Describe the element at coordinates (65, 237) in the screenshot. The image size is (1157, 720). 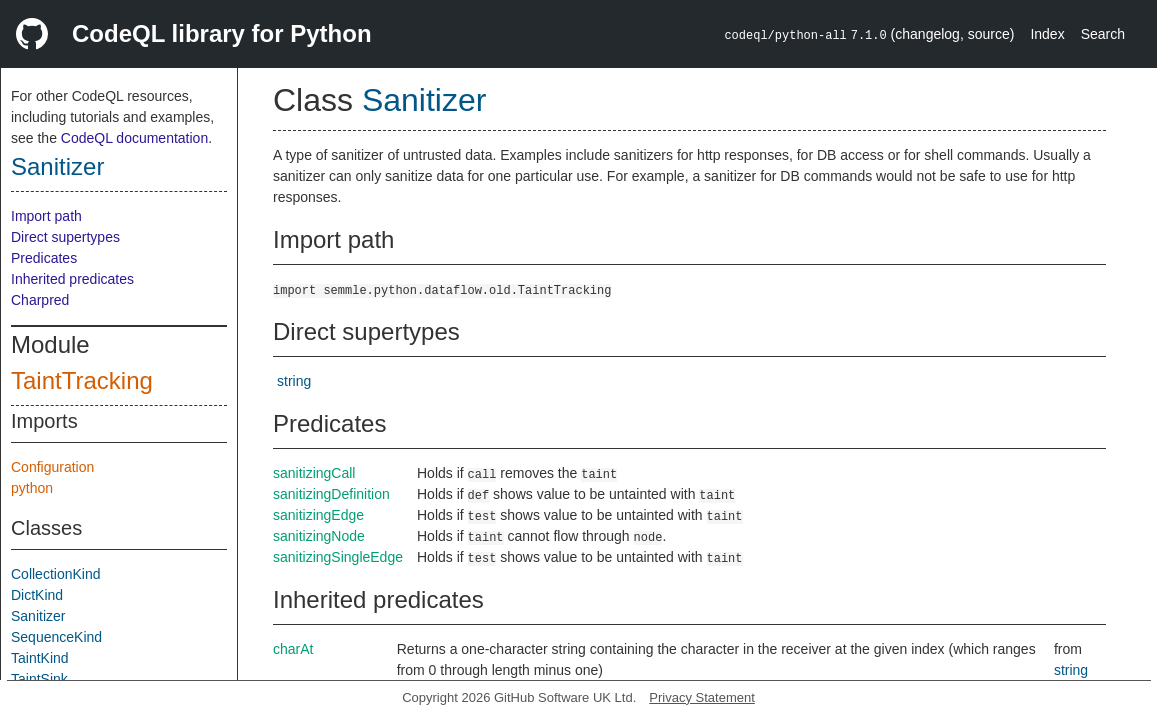
I see `Direct supertypes` at that location.